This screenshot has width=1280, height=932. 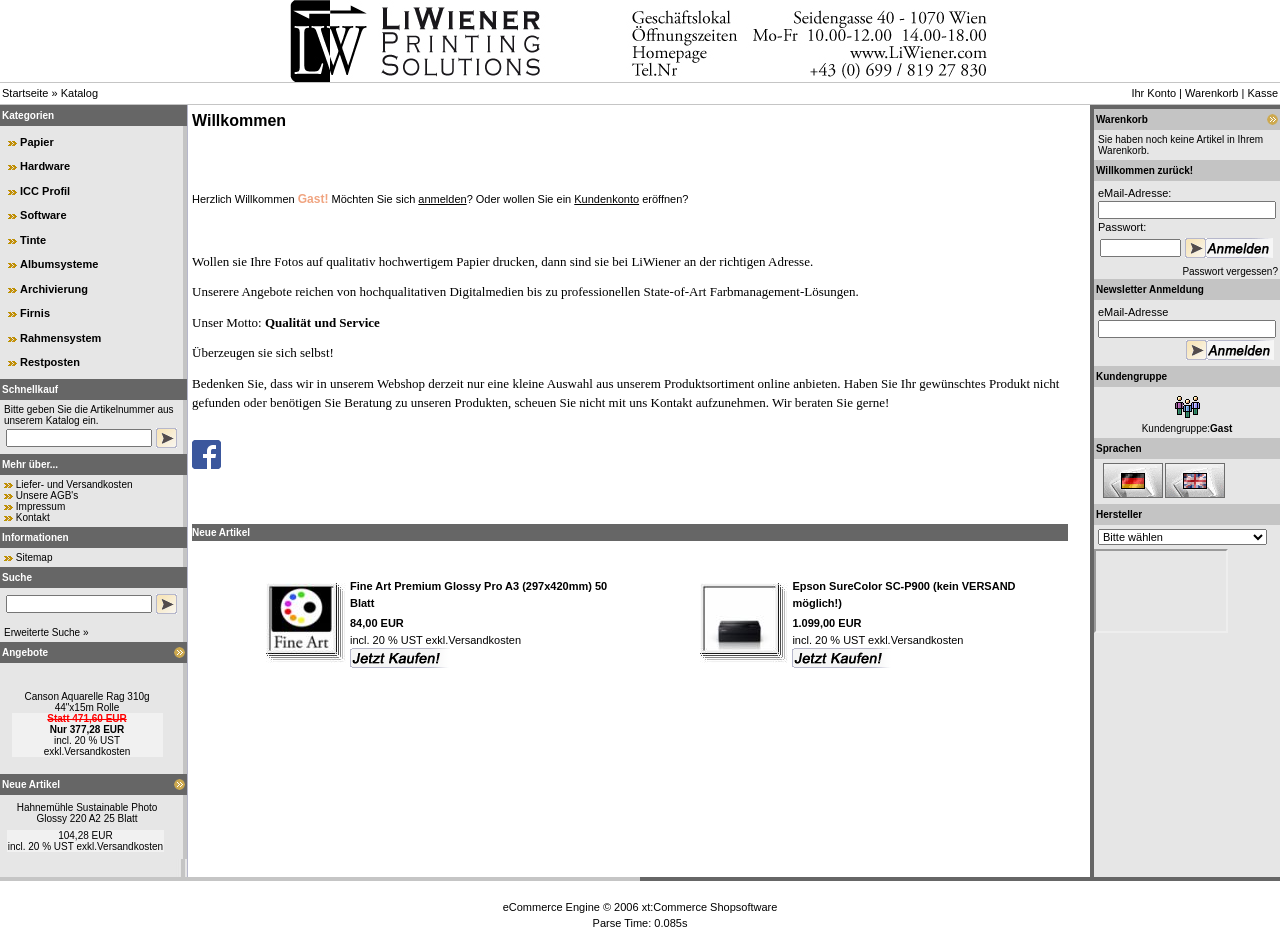 I want to click on Unsere AGB's, so click(x=47, y=495).